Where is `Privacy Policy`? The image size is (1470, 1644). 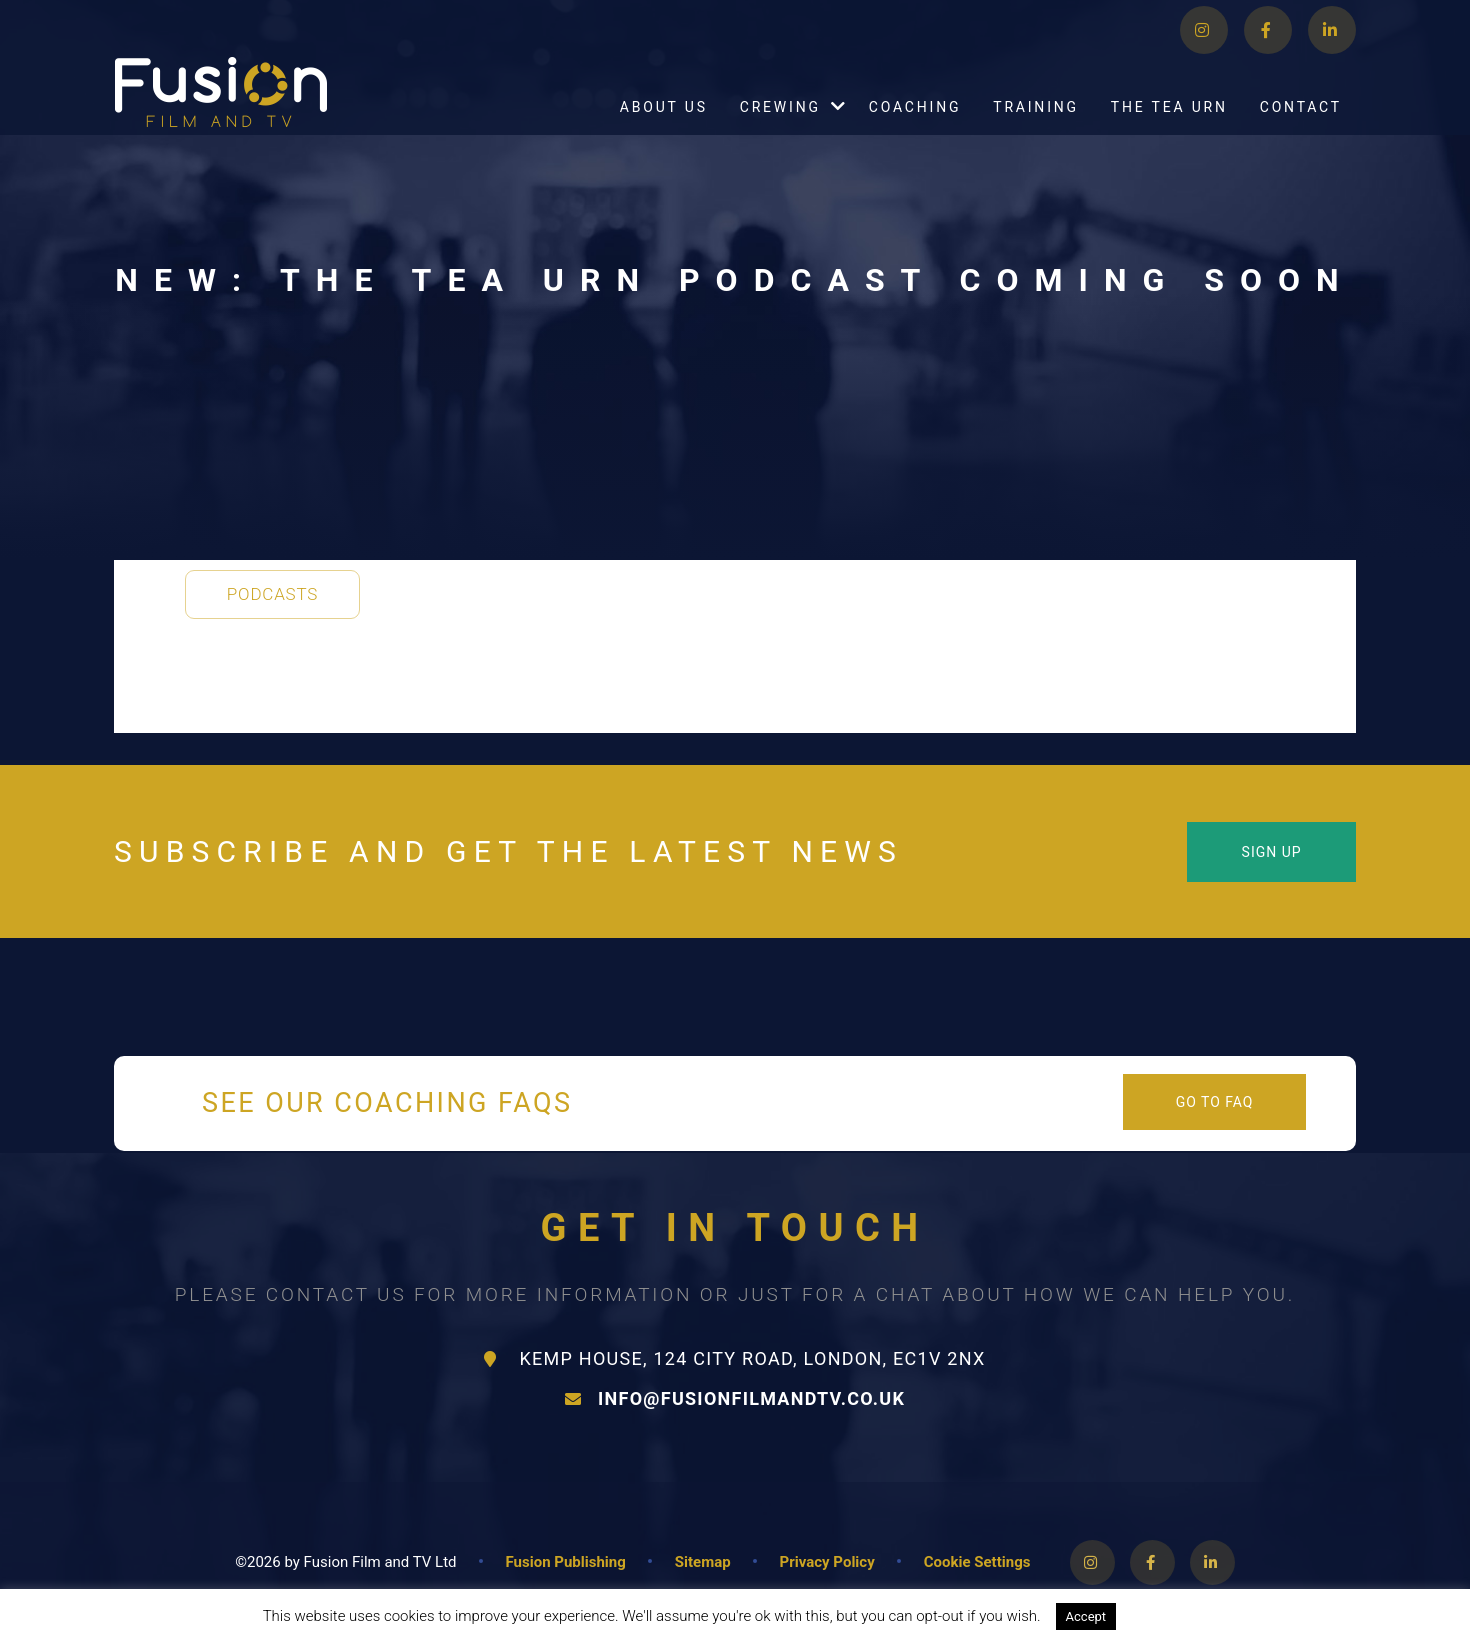
Privacy Policy is located at coordinates (827, 1562).